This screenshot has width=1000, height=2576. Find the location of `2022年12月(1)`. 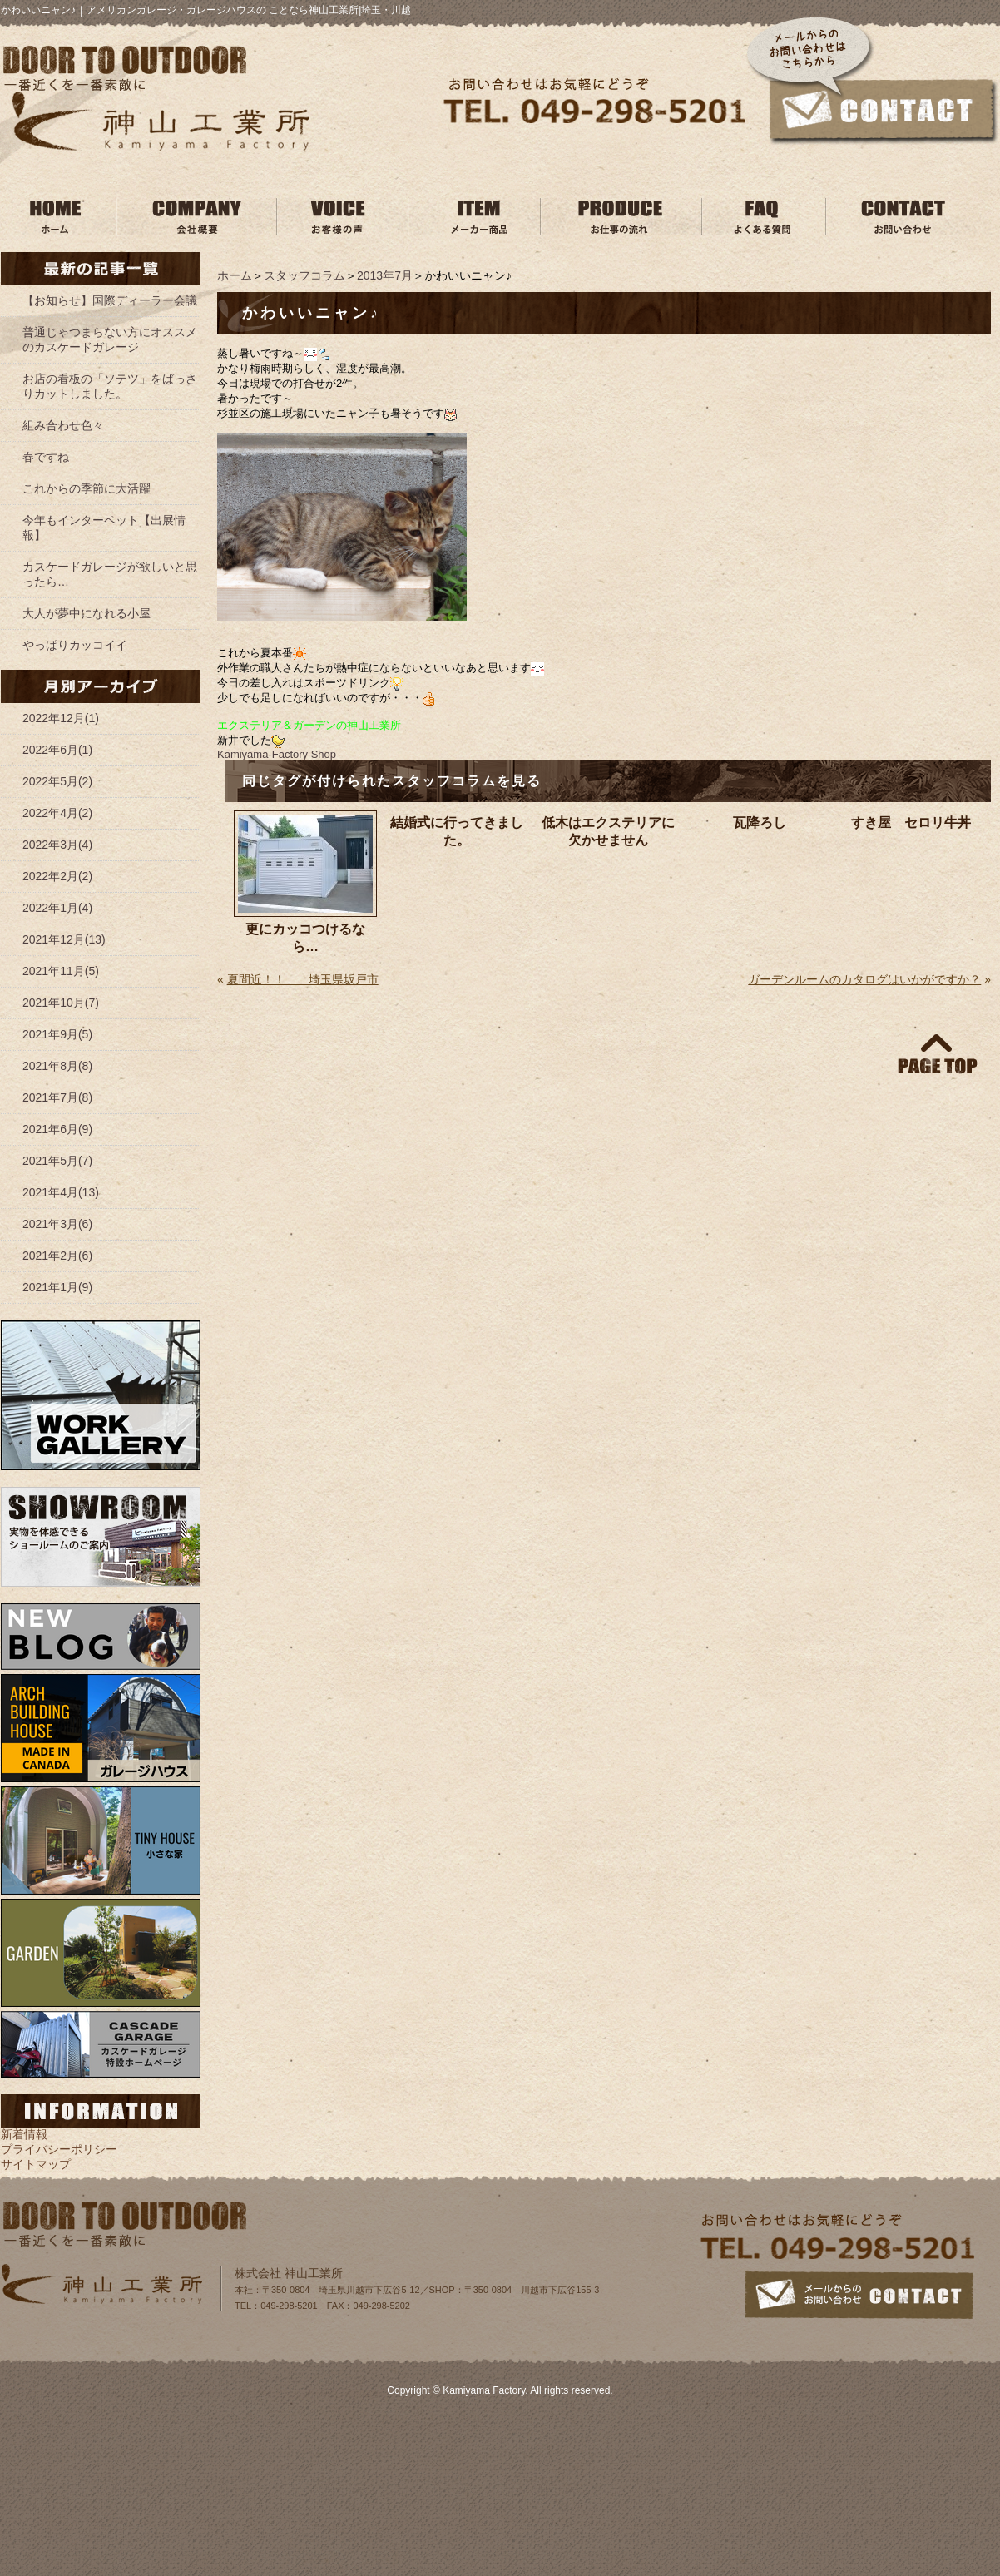

2022年12月(1) is located at coordinates (60, 718).